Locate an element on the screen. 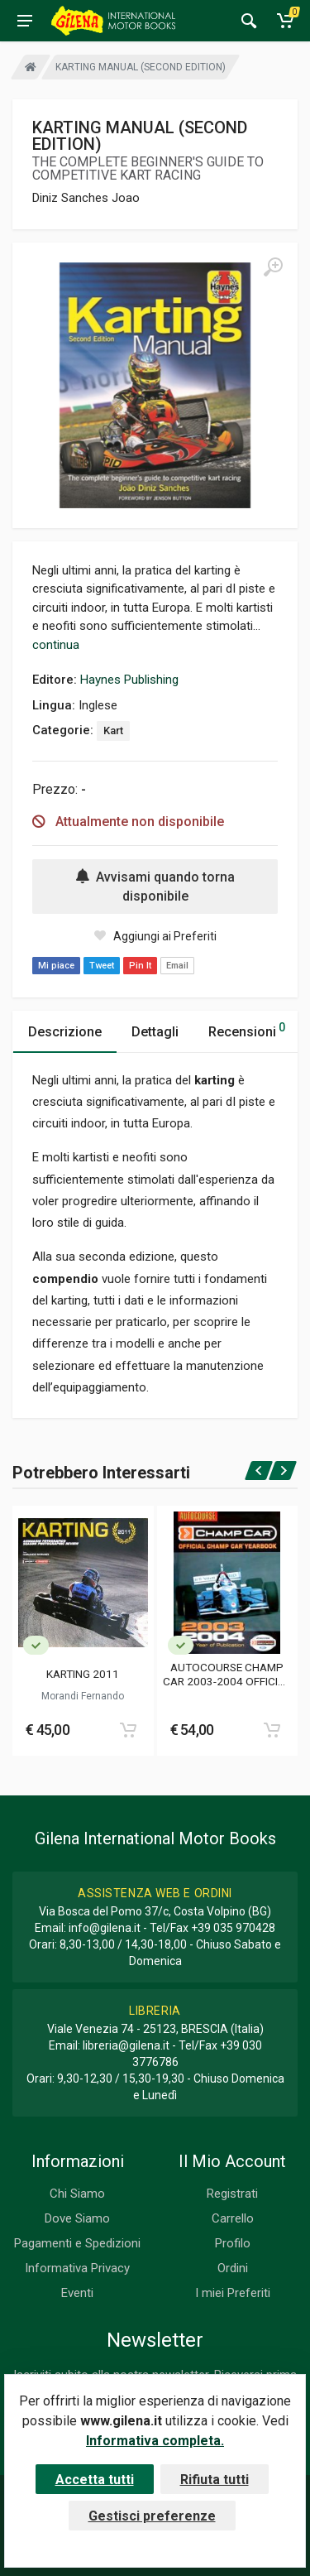 Image resolution: width=310 pixels, height=2576 pixels. Pagamenti e Spedizioni is located at coordinates (77, 2243).